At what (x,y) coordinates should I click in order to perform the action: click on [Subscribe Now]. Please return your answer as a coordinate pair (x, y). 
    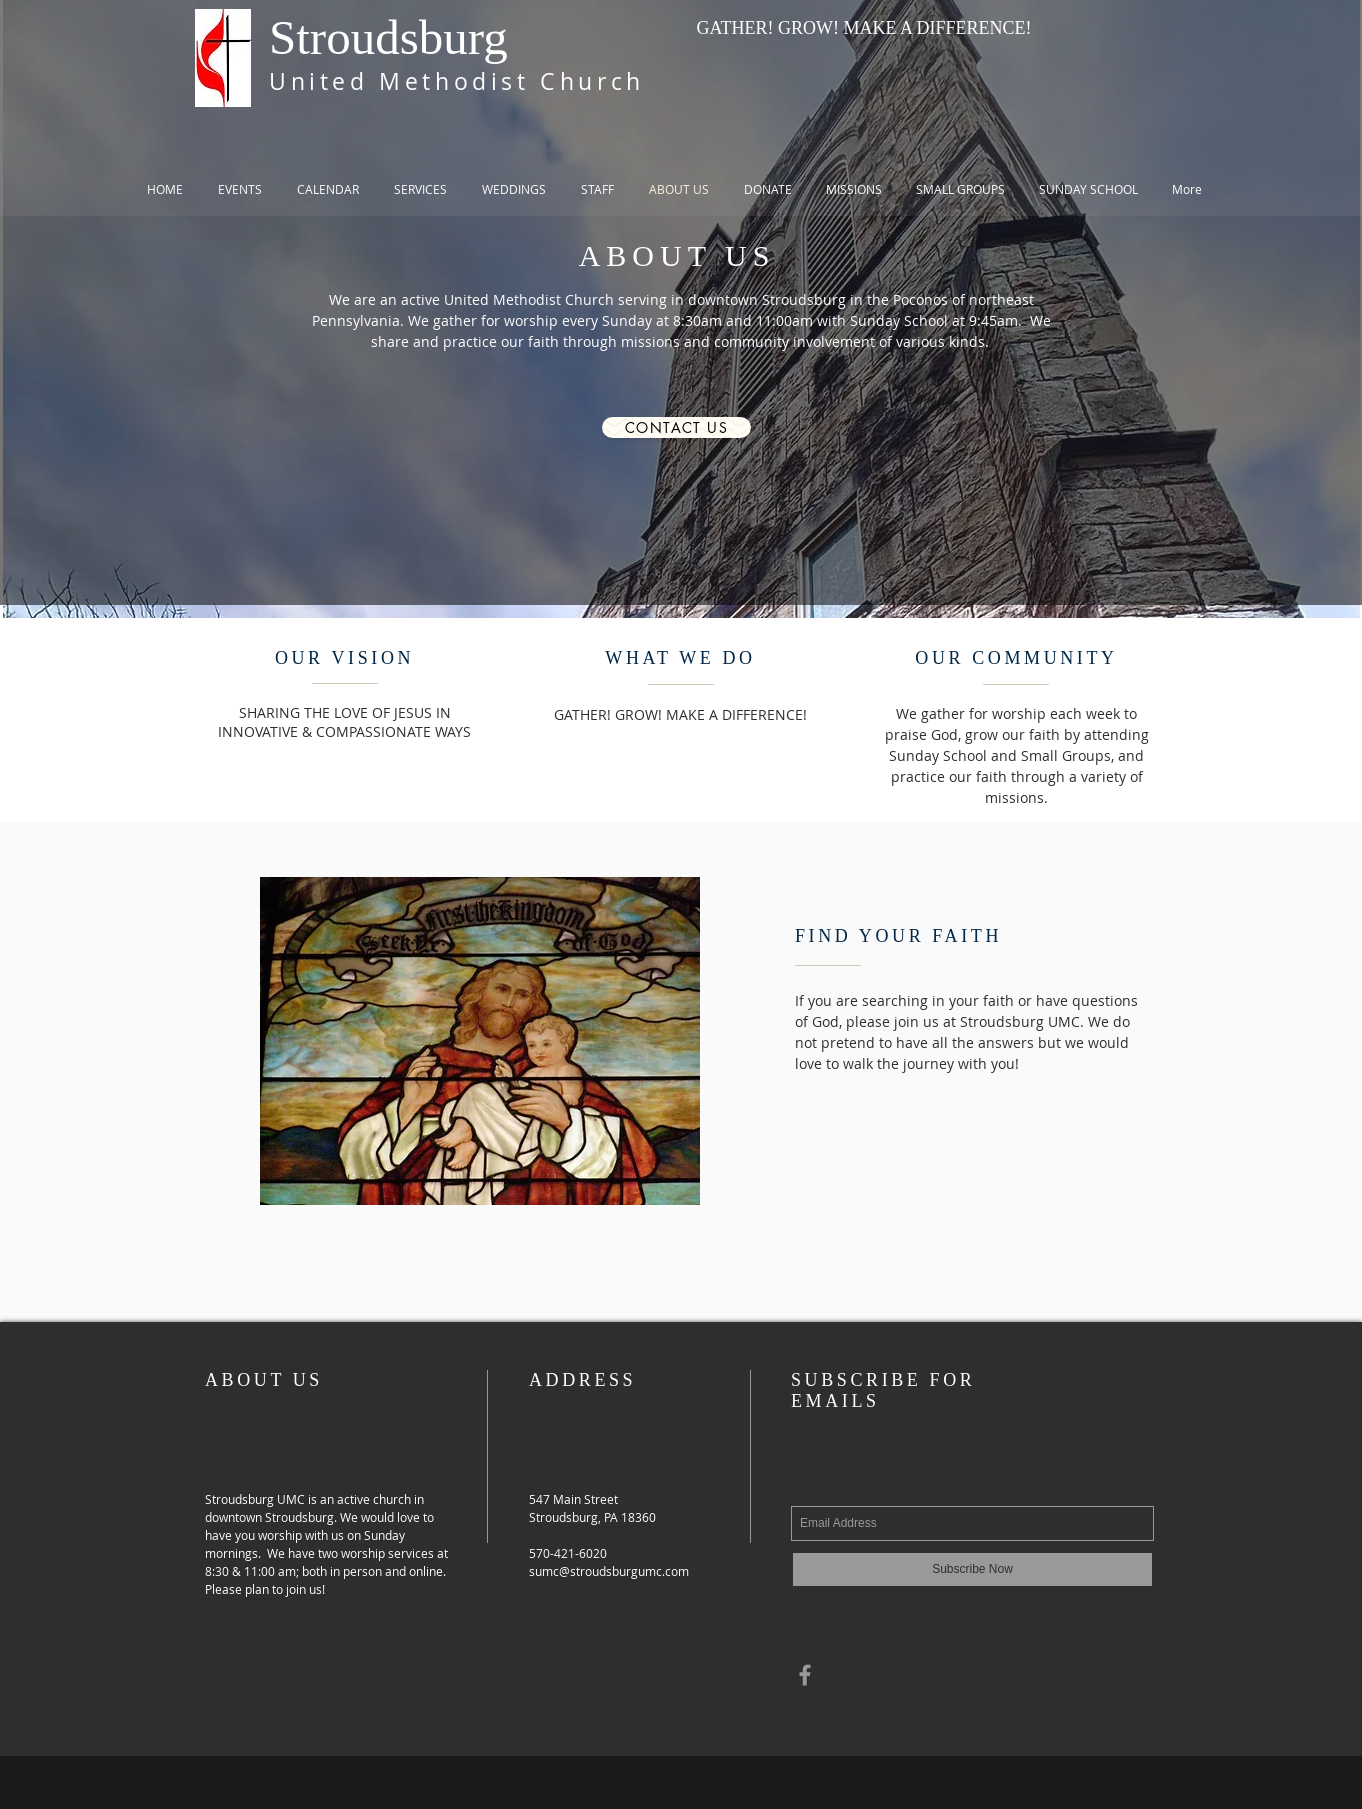
    Looking at the image, I should click on (972, 1569).